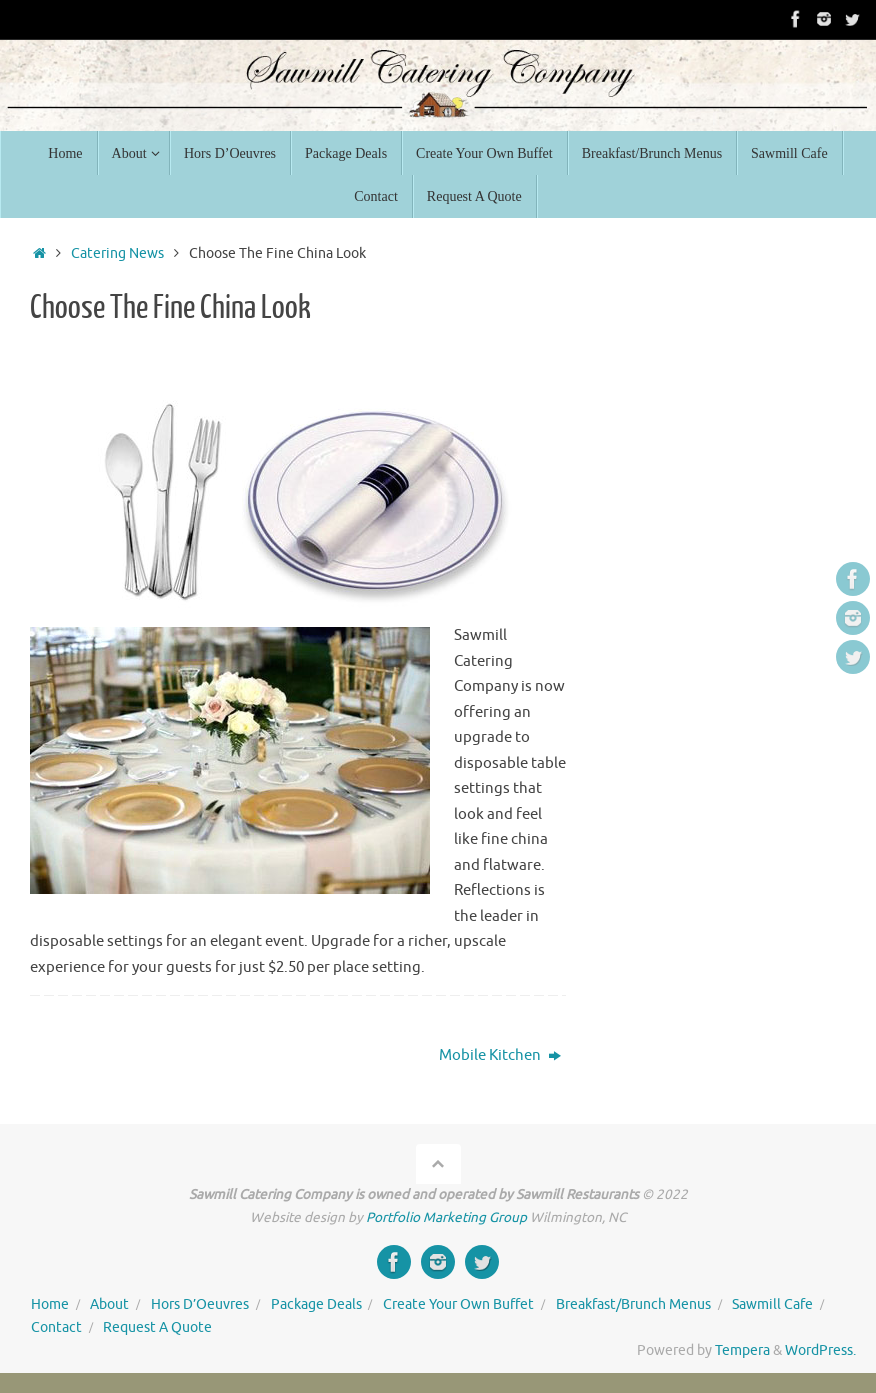 This screenshot has width=876, height=1393. Describe the element at coordinates (109, 1304) in the screenshot. I see `About` at that location.